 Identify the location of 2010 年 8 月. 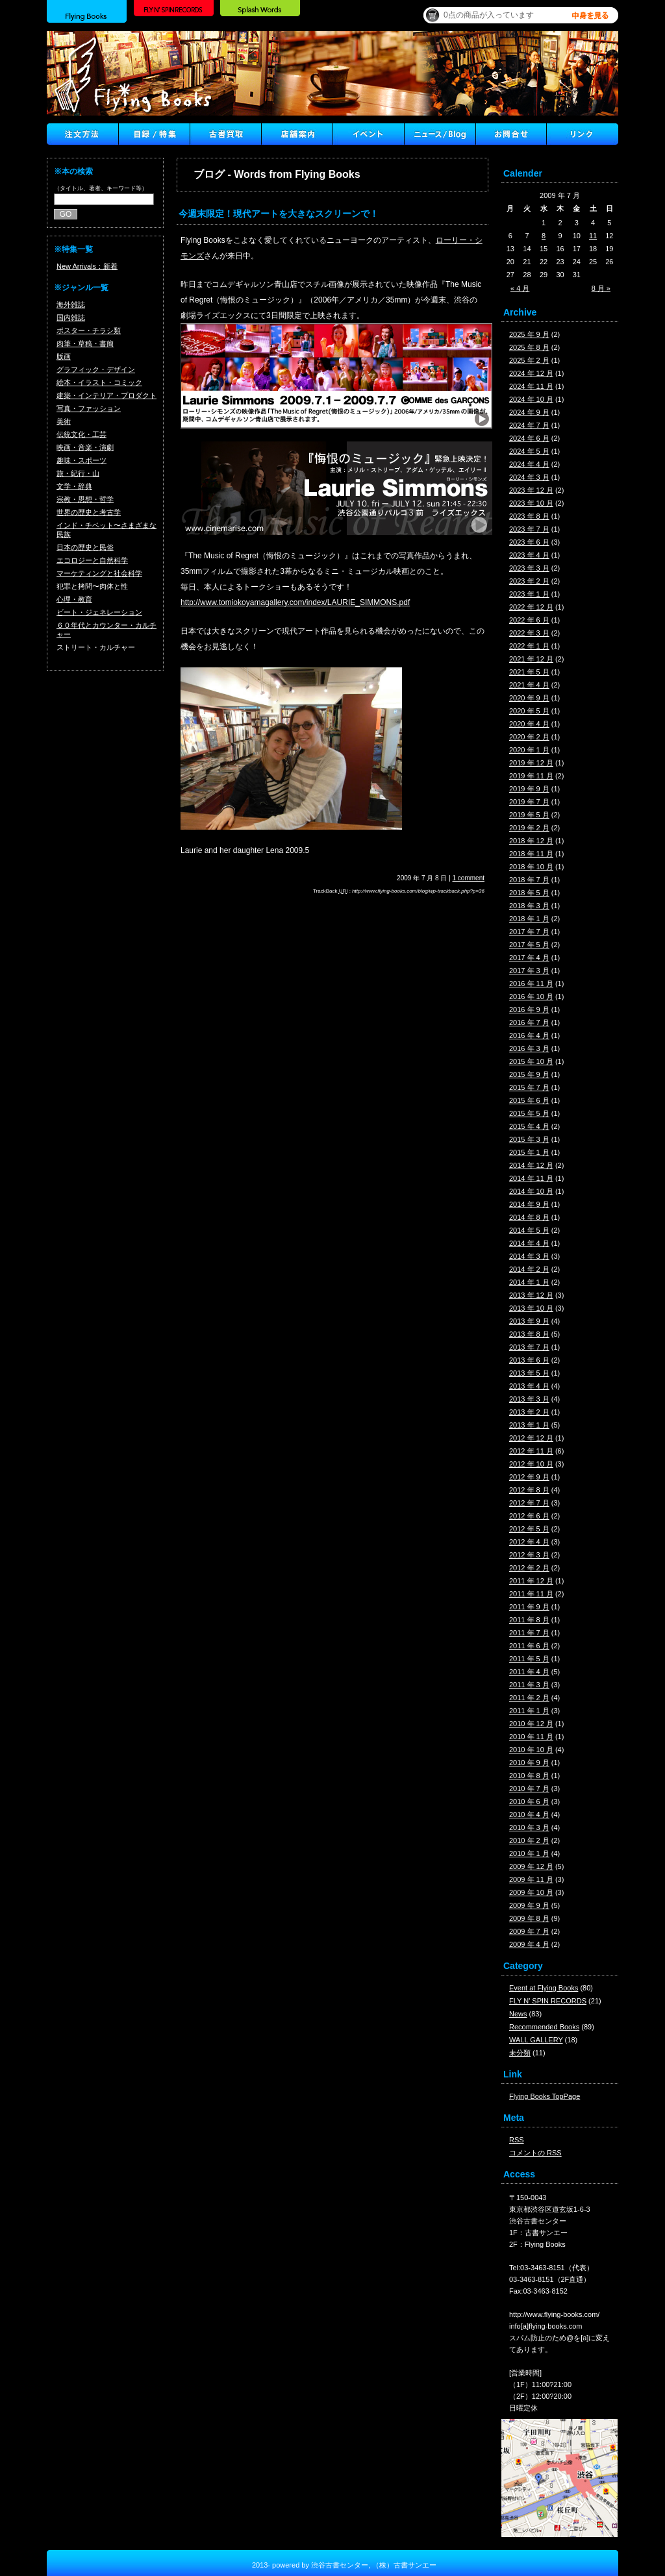
(529, 1775).